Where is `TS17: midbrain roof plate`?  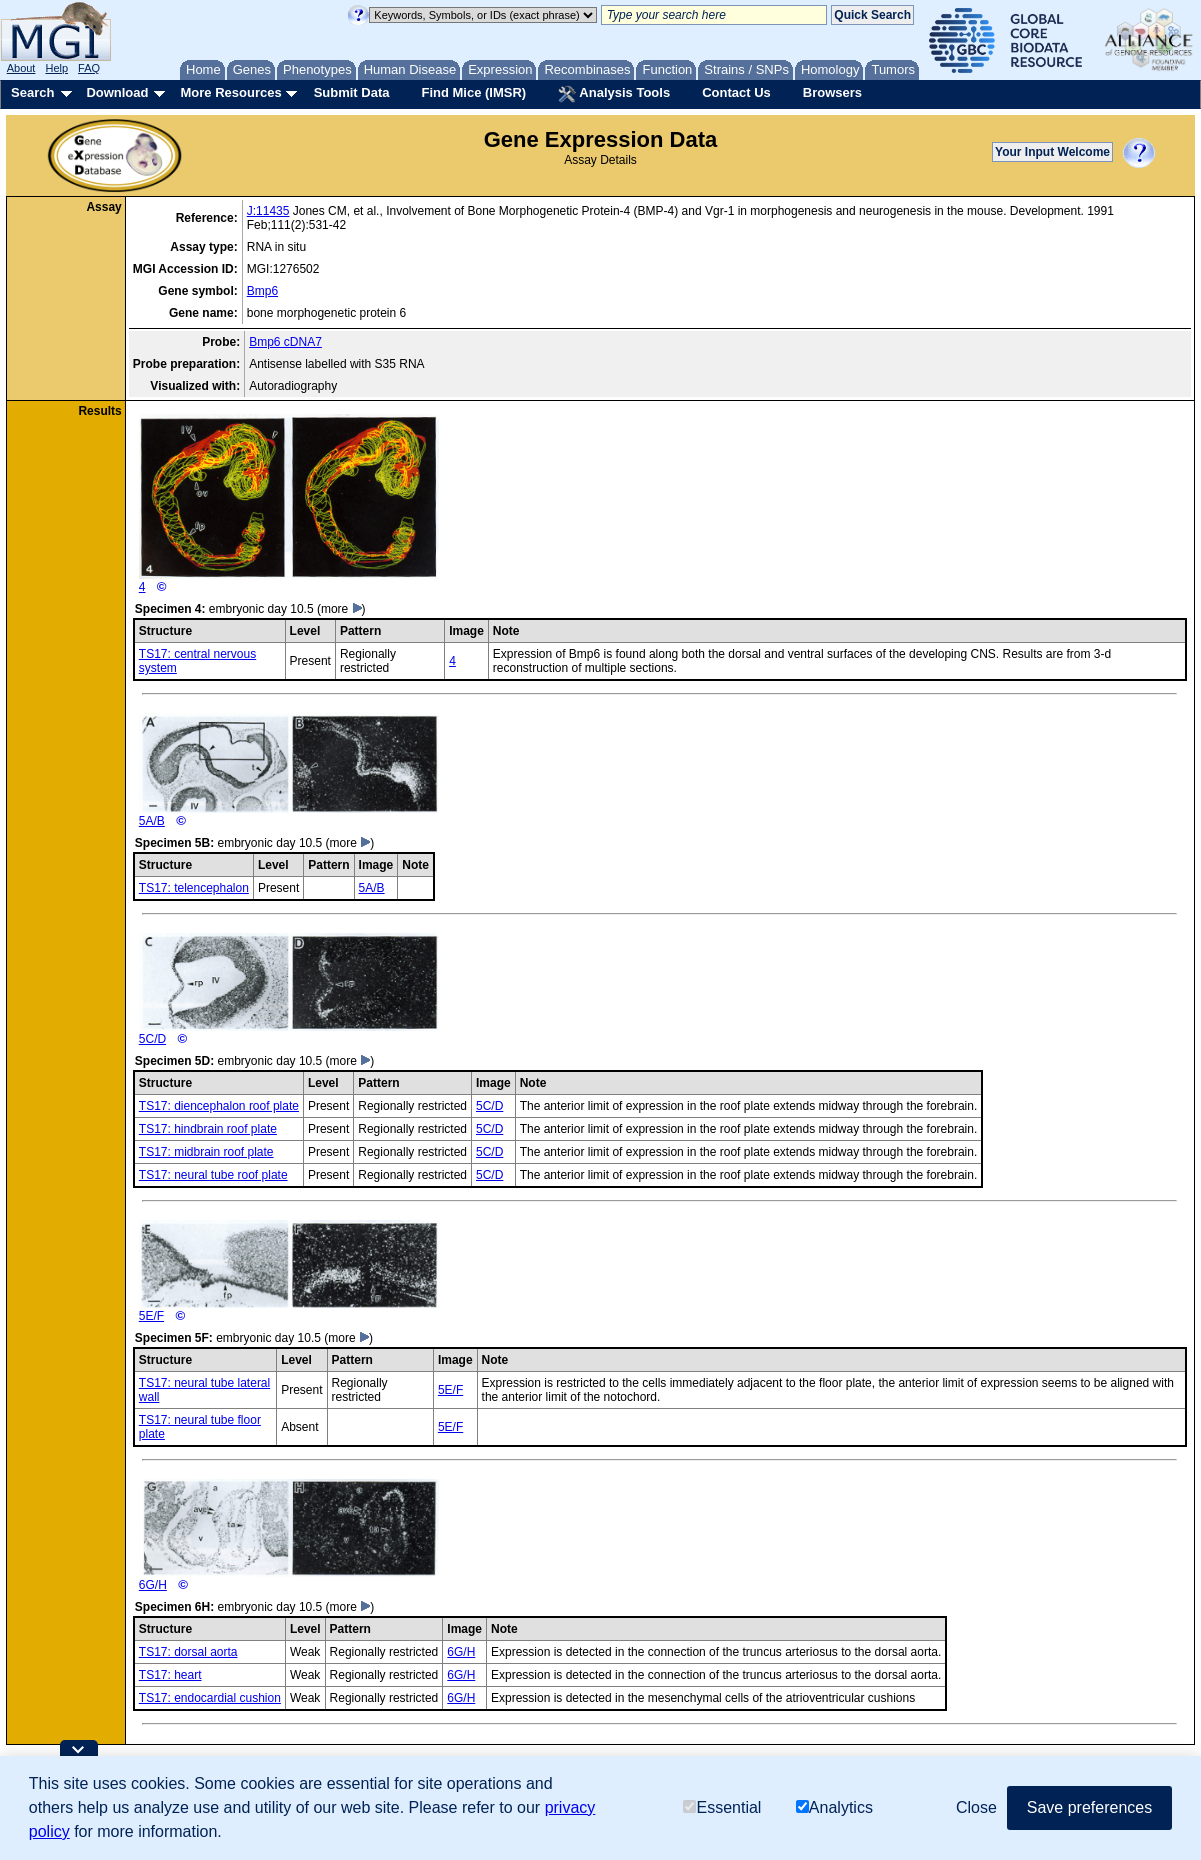
TS17: midbrain roof plate is located at coordinates (206, 1152).